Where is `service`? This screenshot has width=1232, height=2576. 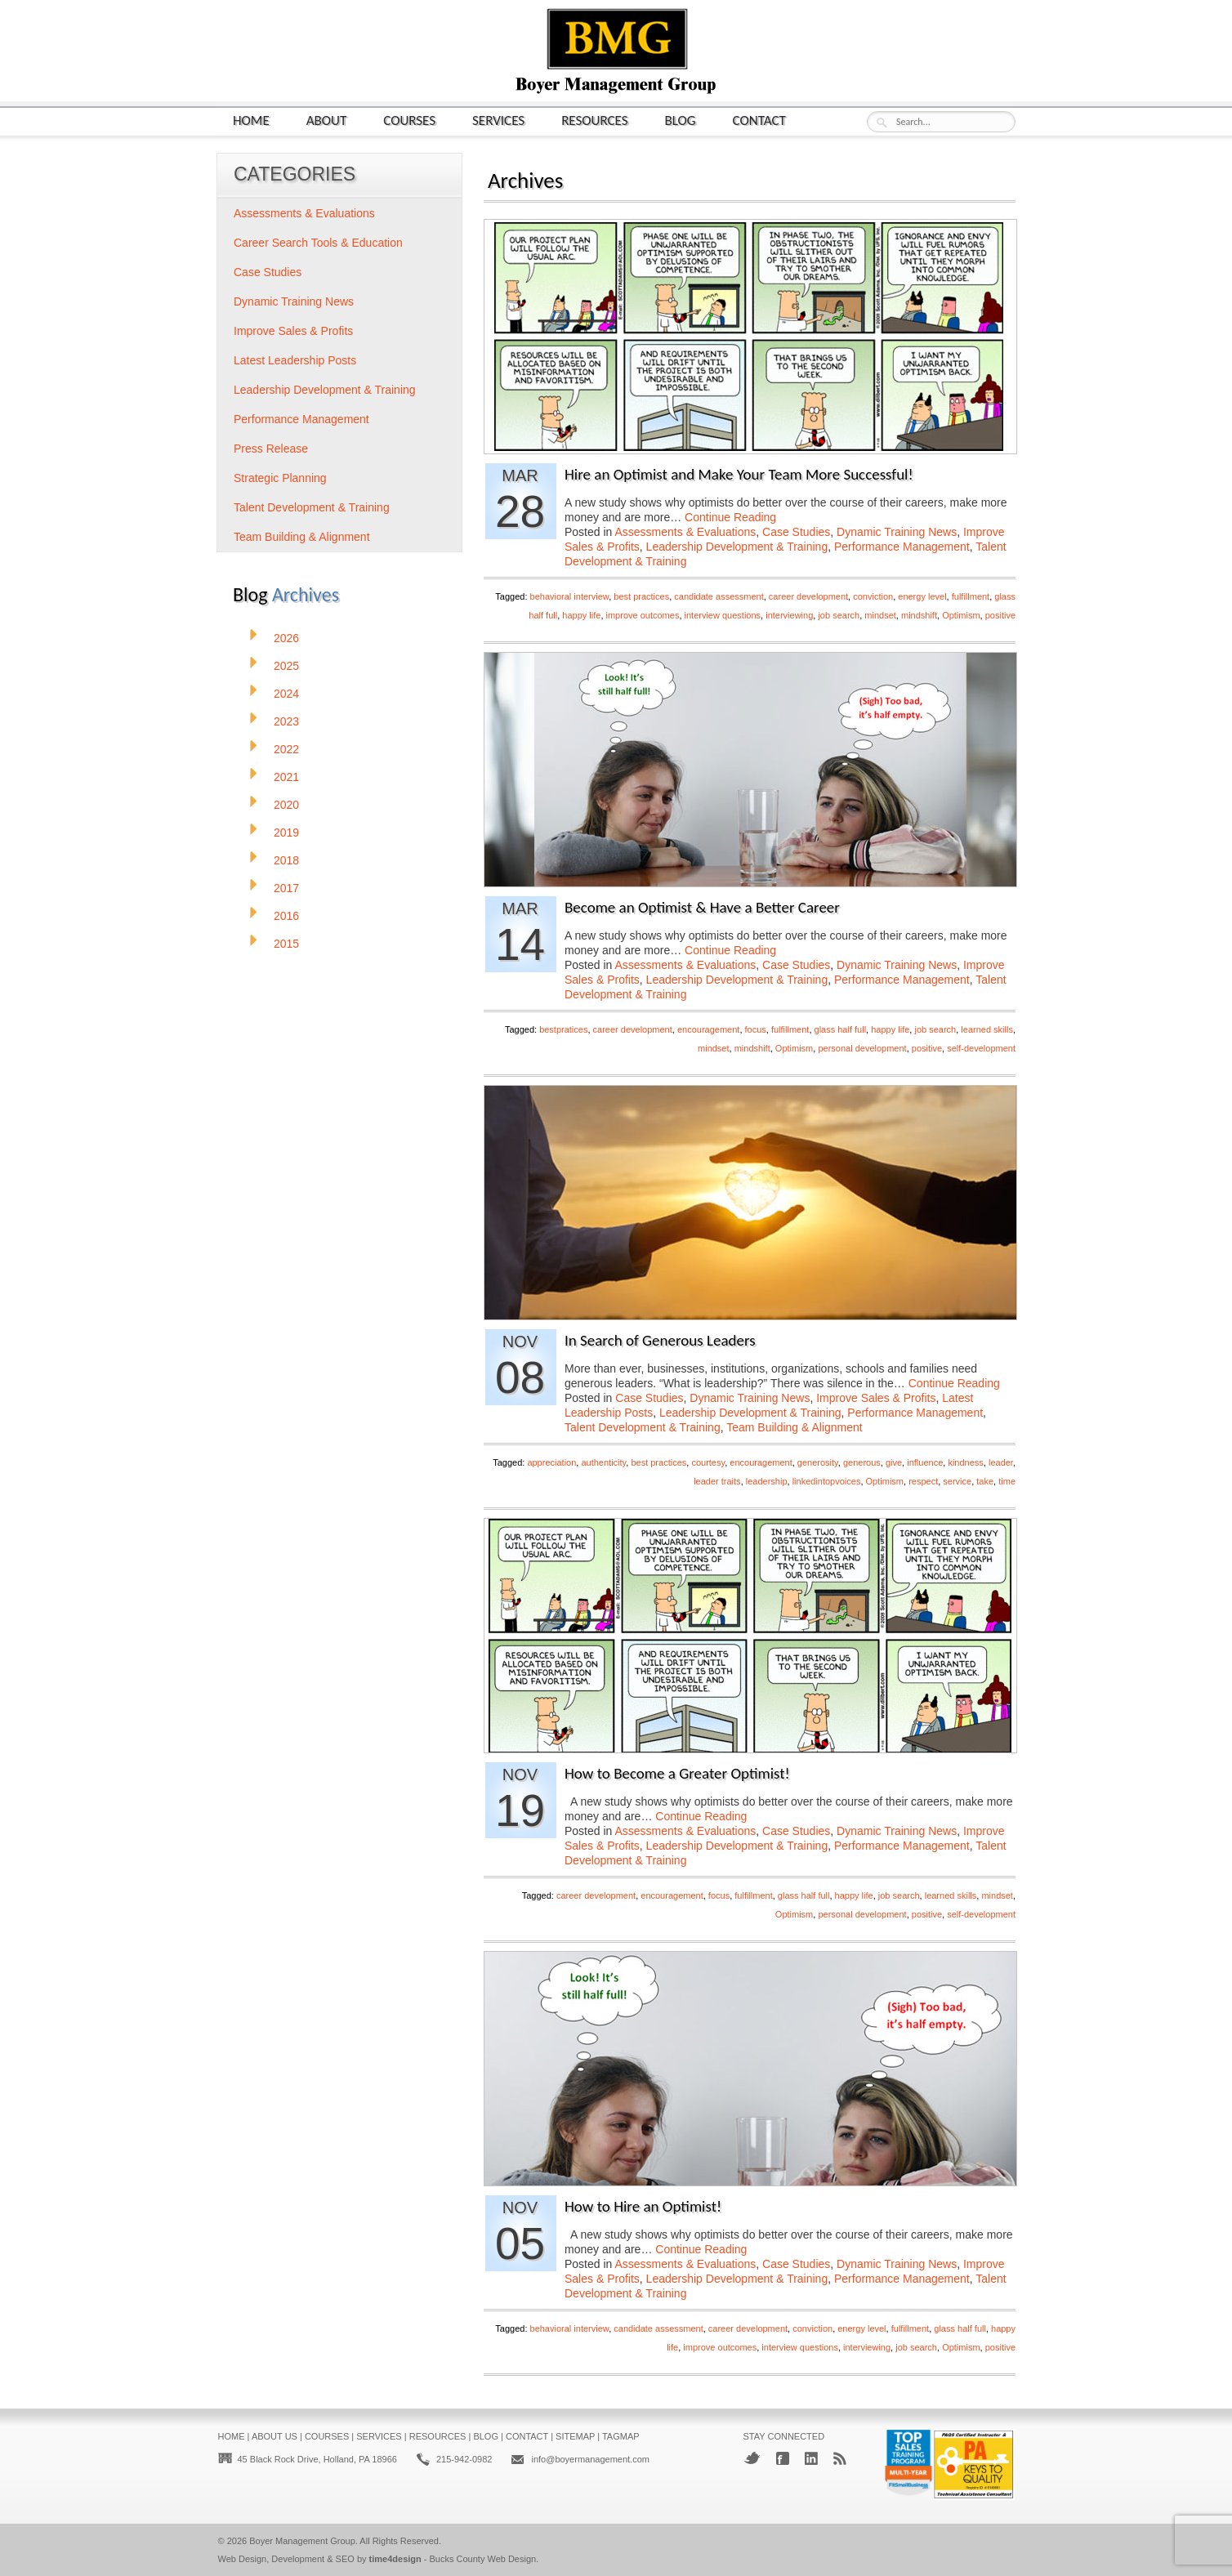 service is located at coordinates (957, 1481).